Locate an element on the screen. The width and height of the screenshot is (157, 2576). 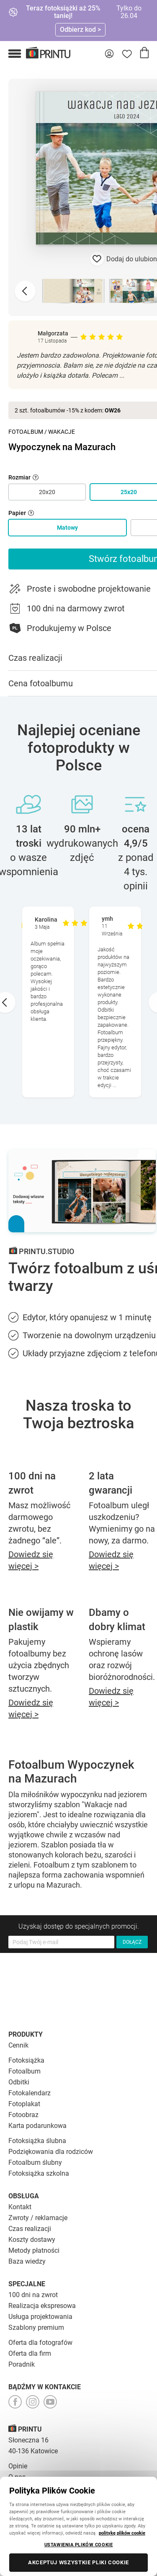
Podziękowania dla rodziców is located at coordinates (50, 2152).